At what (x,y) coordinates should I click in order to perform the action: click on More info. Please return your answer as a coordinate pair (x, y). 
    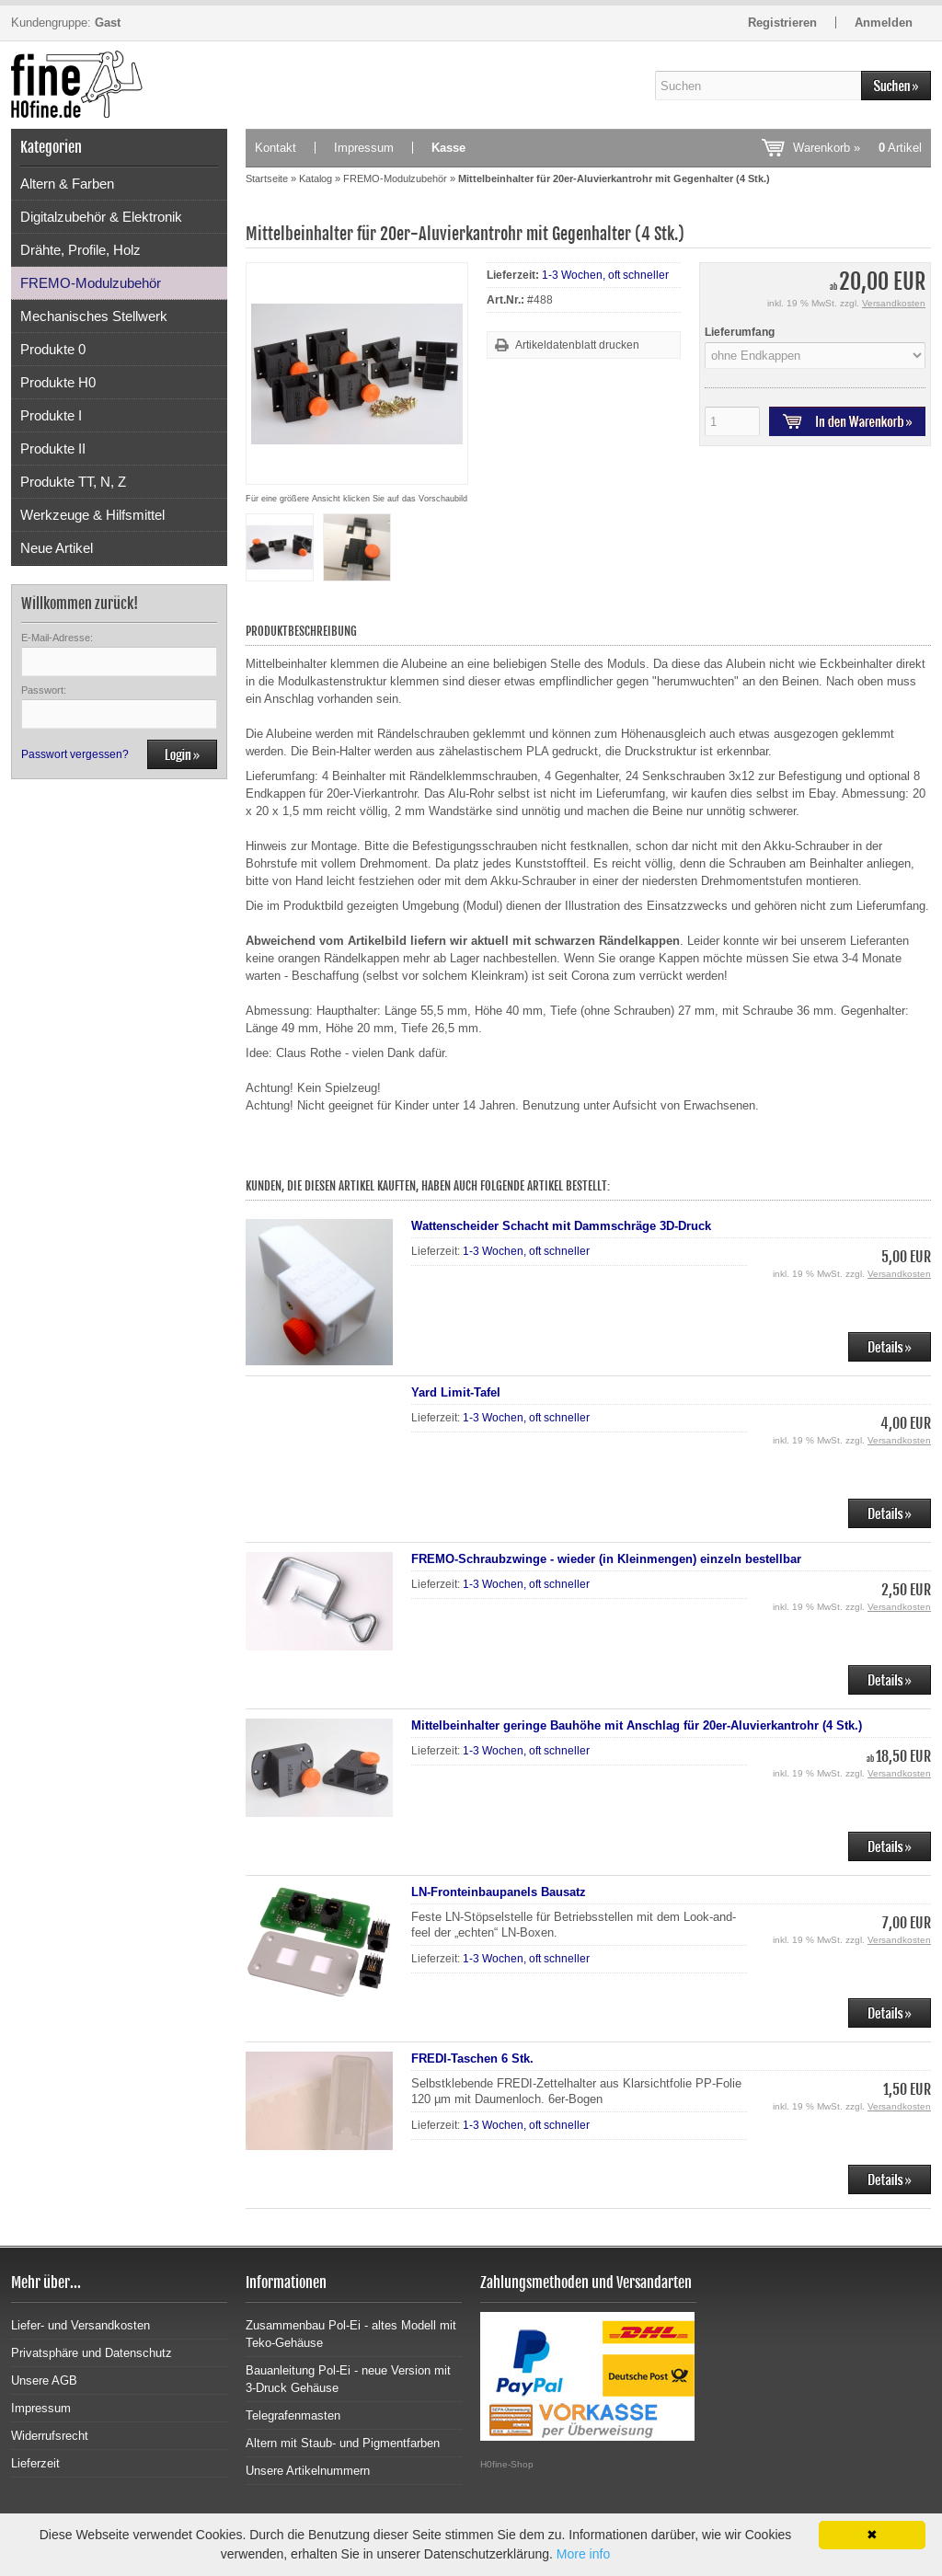
    Looking at the image, I should click on (583, 2554).